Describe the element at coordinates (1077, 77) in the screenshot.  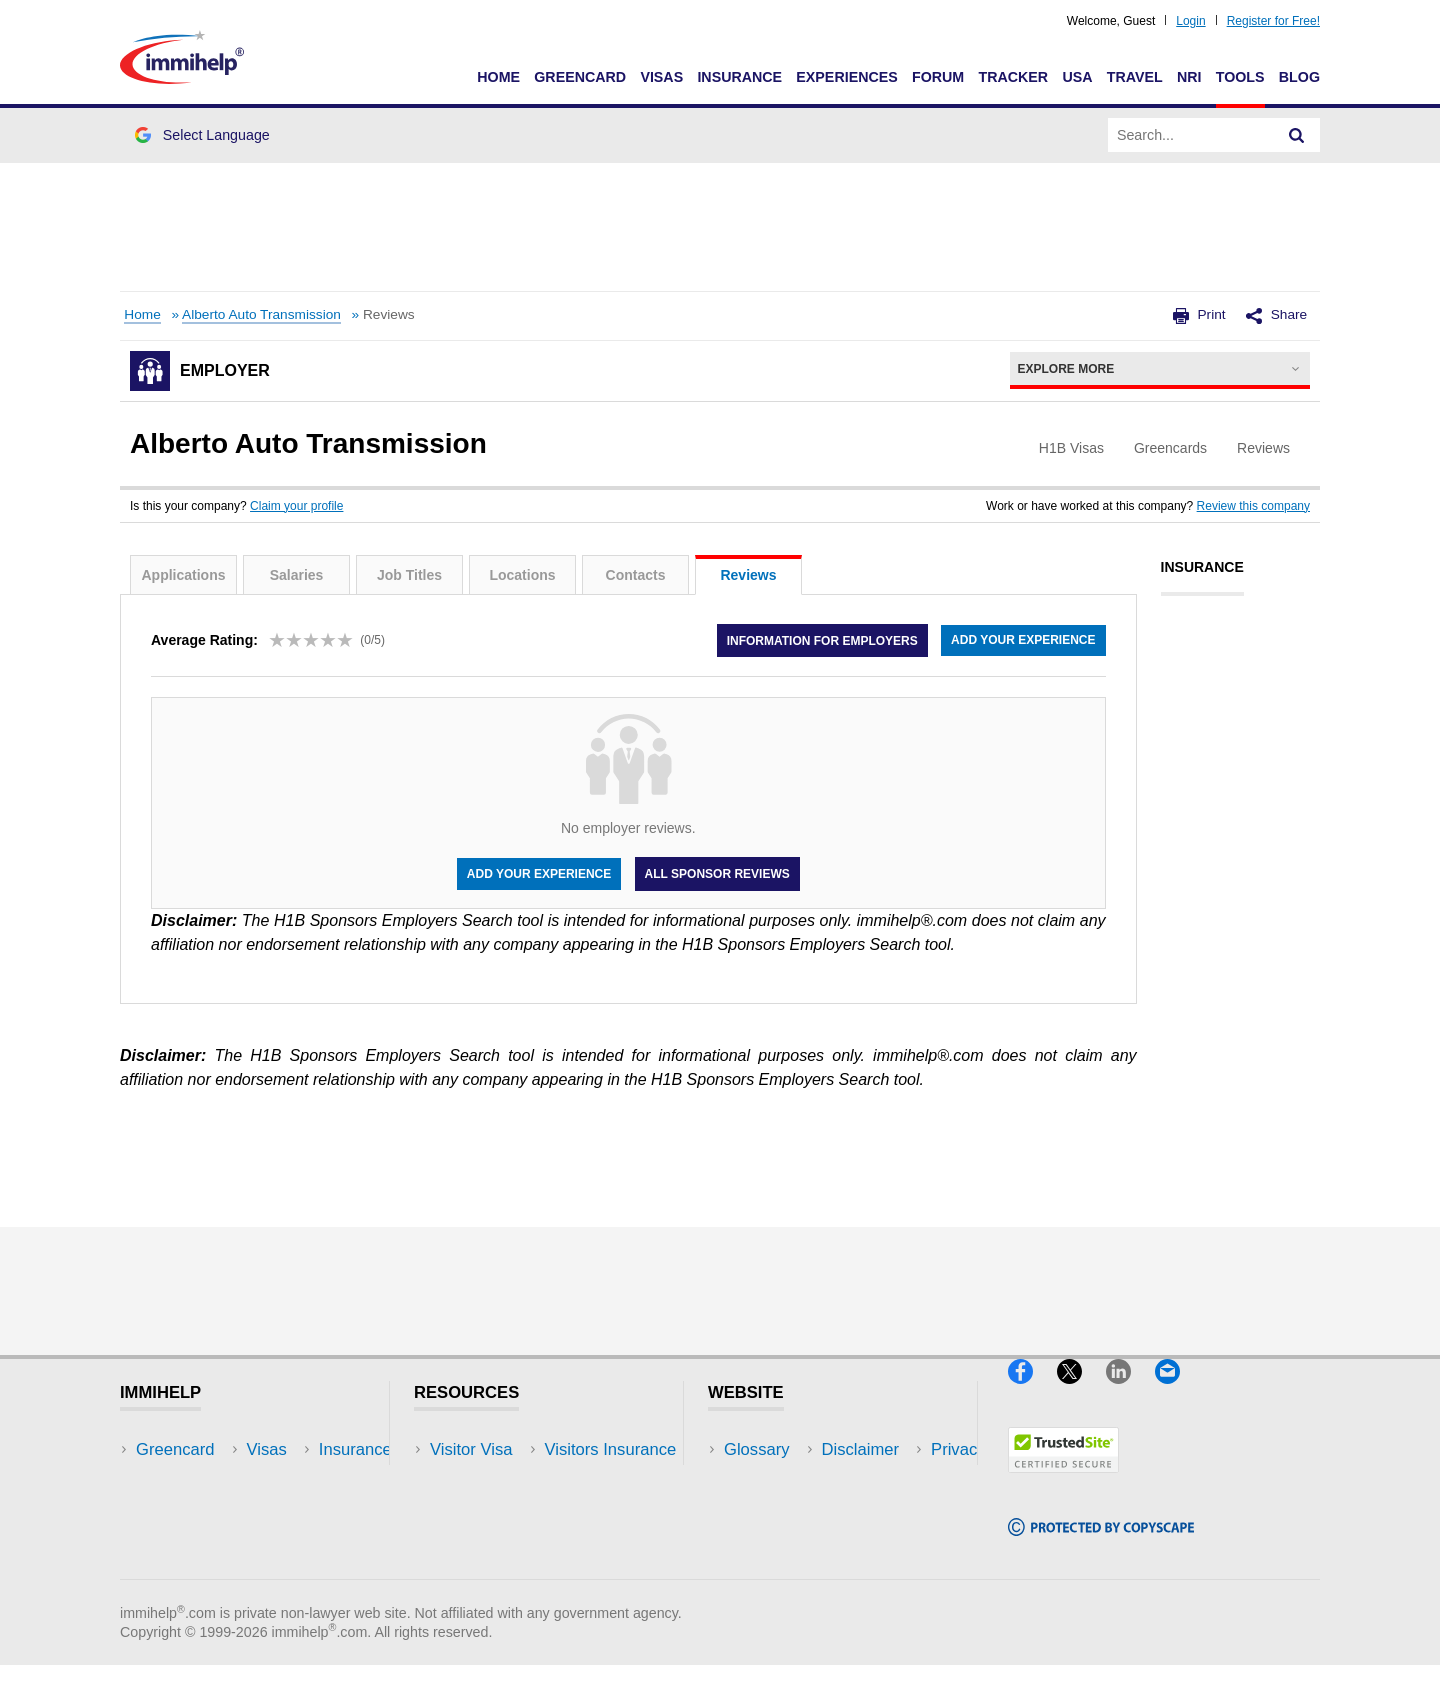
I see `USA` at that location.